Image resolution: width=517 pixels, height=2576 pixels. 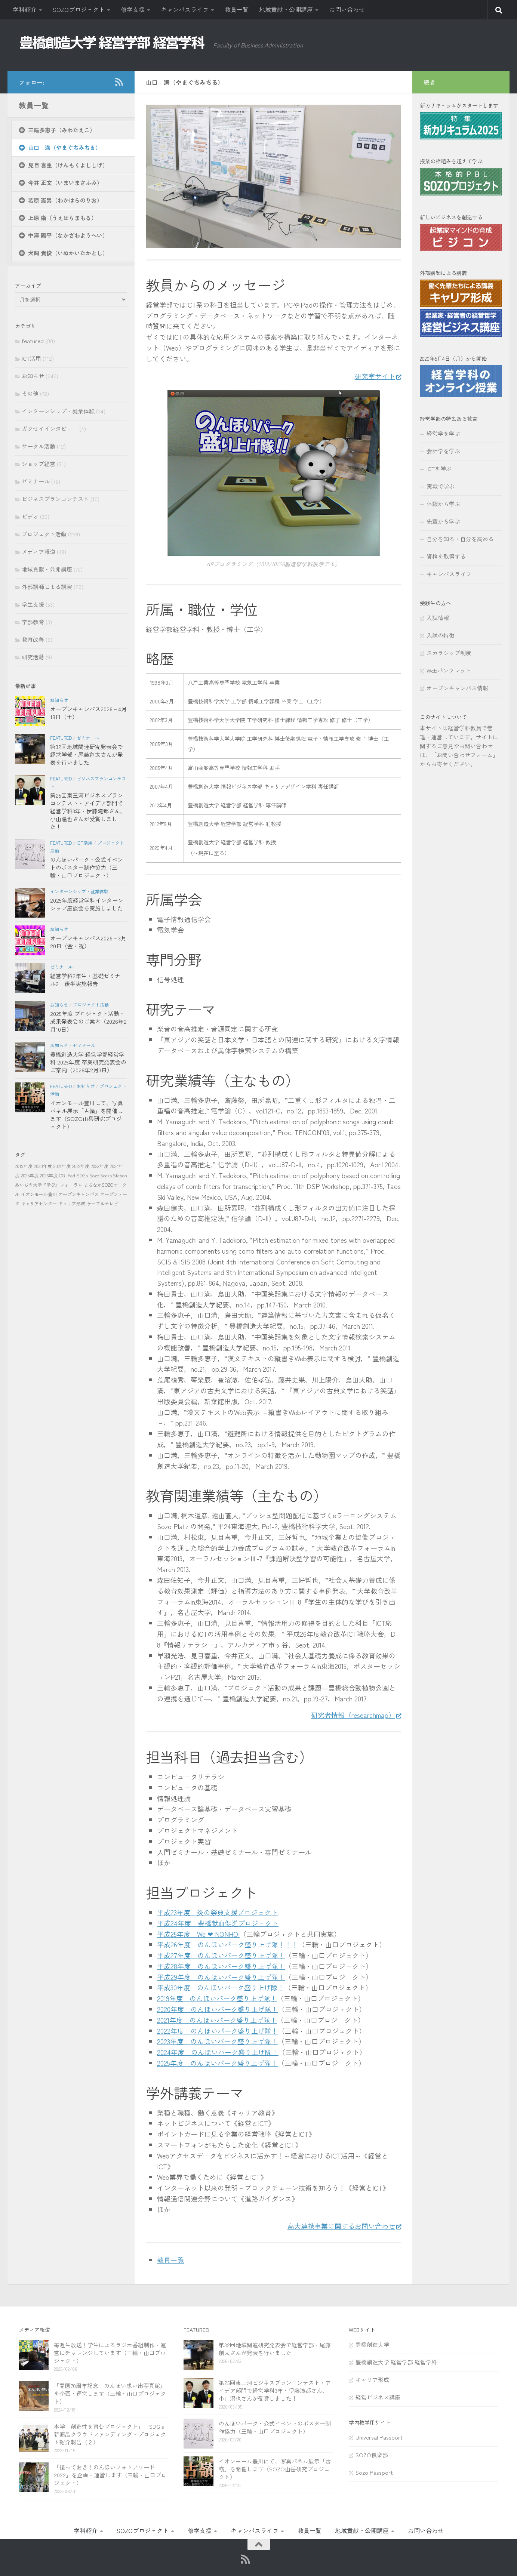 What do you see at coordinates (33, 604) in the screenshot?
I see `学生支援` at bounding box center [33, 604].